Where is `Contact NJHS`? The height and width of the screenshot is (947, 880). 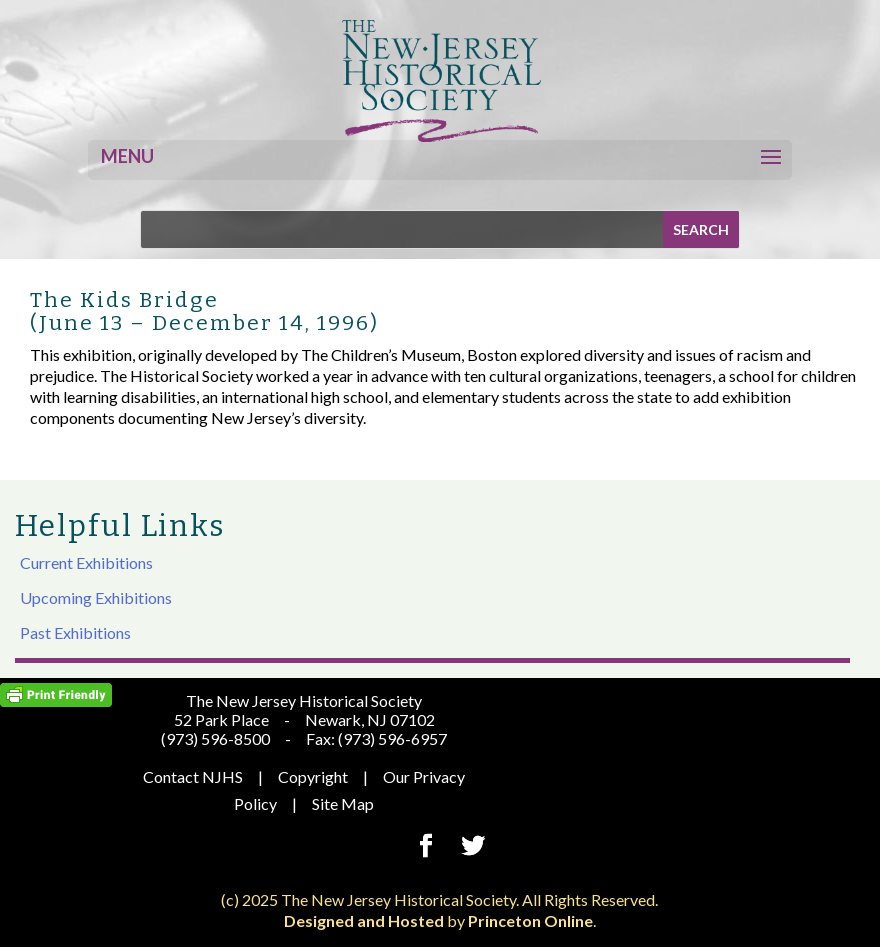 Contact NJHS is located at coordinates (193, 776).